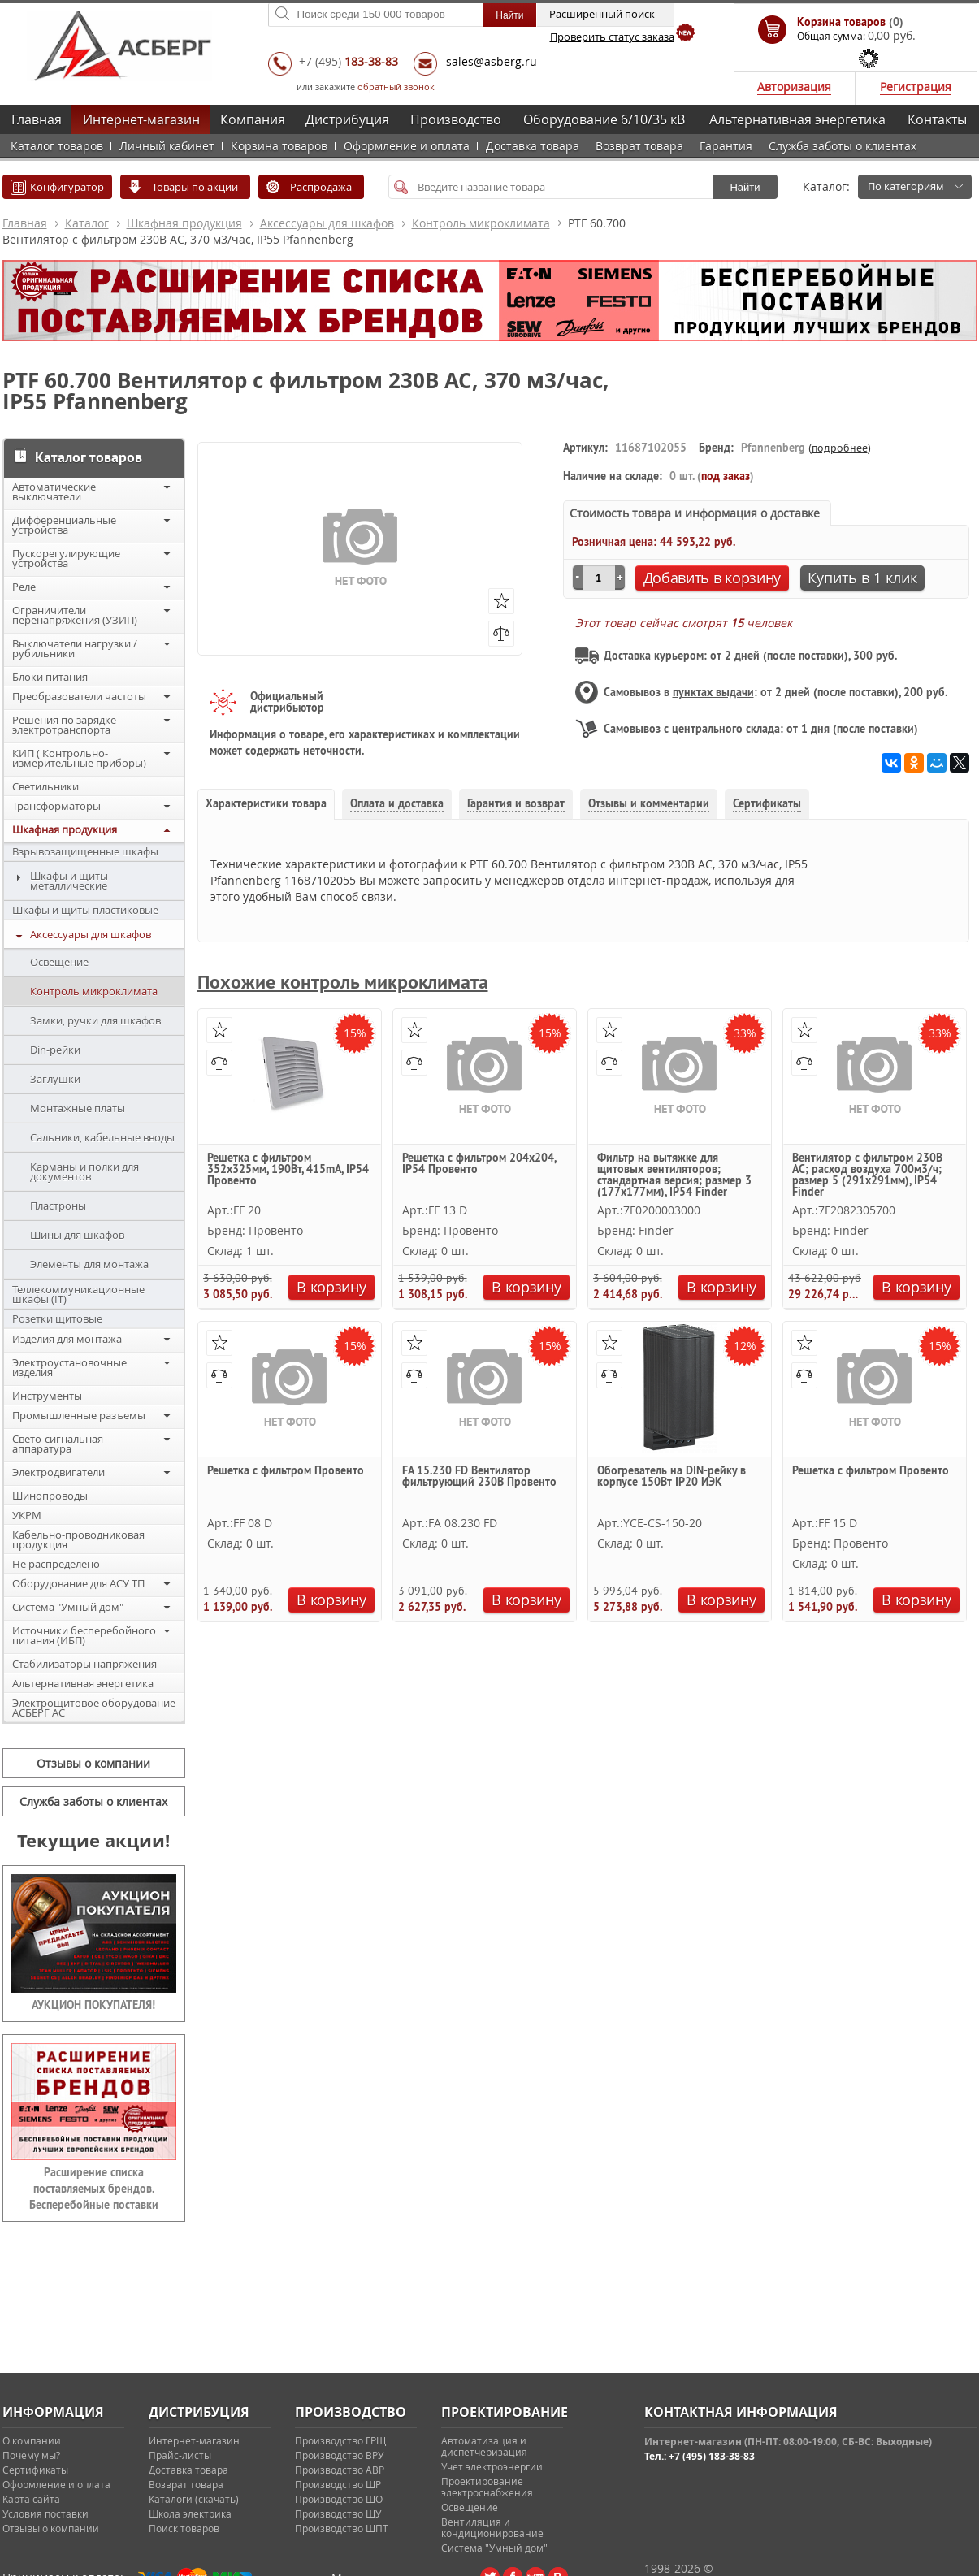  I want to click on Выключатели нагрузки / рубильники, so click(74, 648).